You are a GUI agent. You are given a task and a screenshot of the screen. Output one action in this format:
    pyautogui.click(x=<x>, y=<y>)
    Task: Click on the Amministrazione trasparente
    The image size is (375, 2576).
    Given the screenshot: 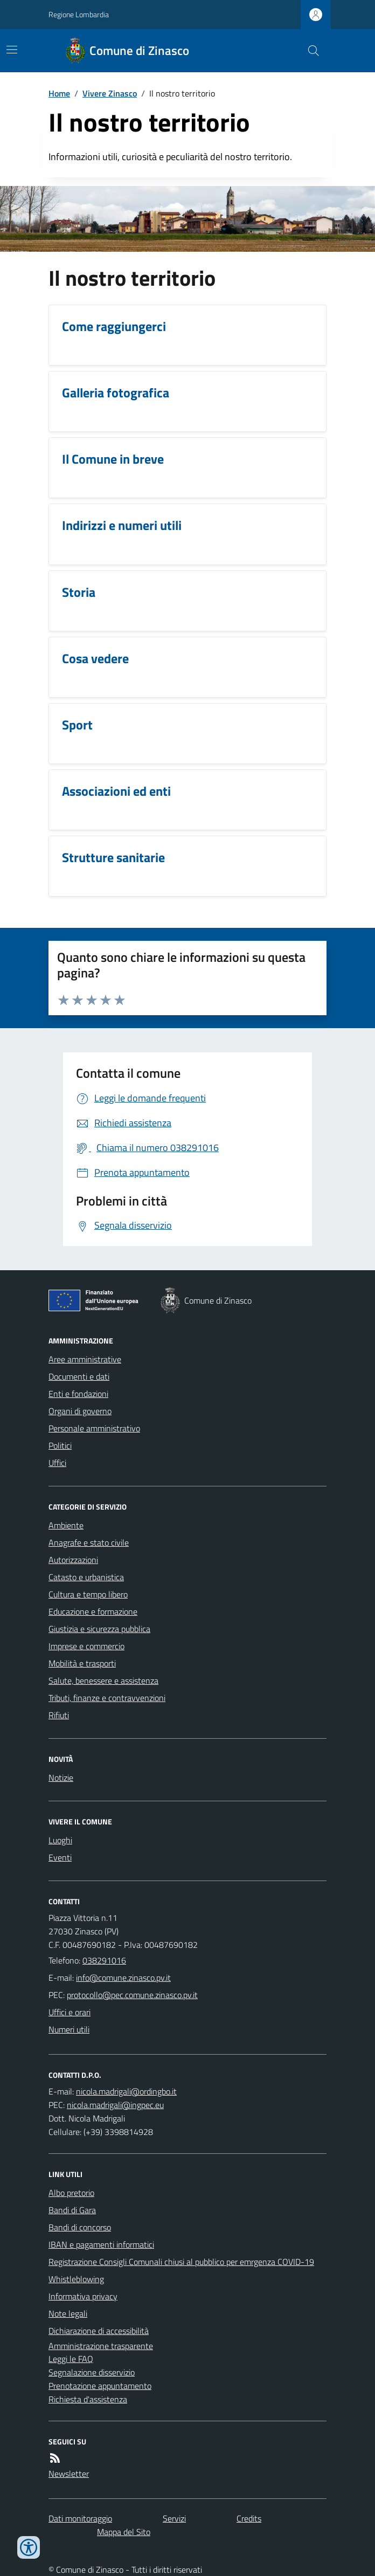 What is the action you would take?
    pyautogui.click(x=100, y=2345)
    